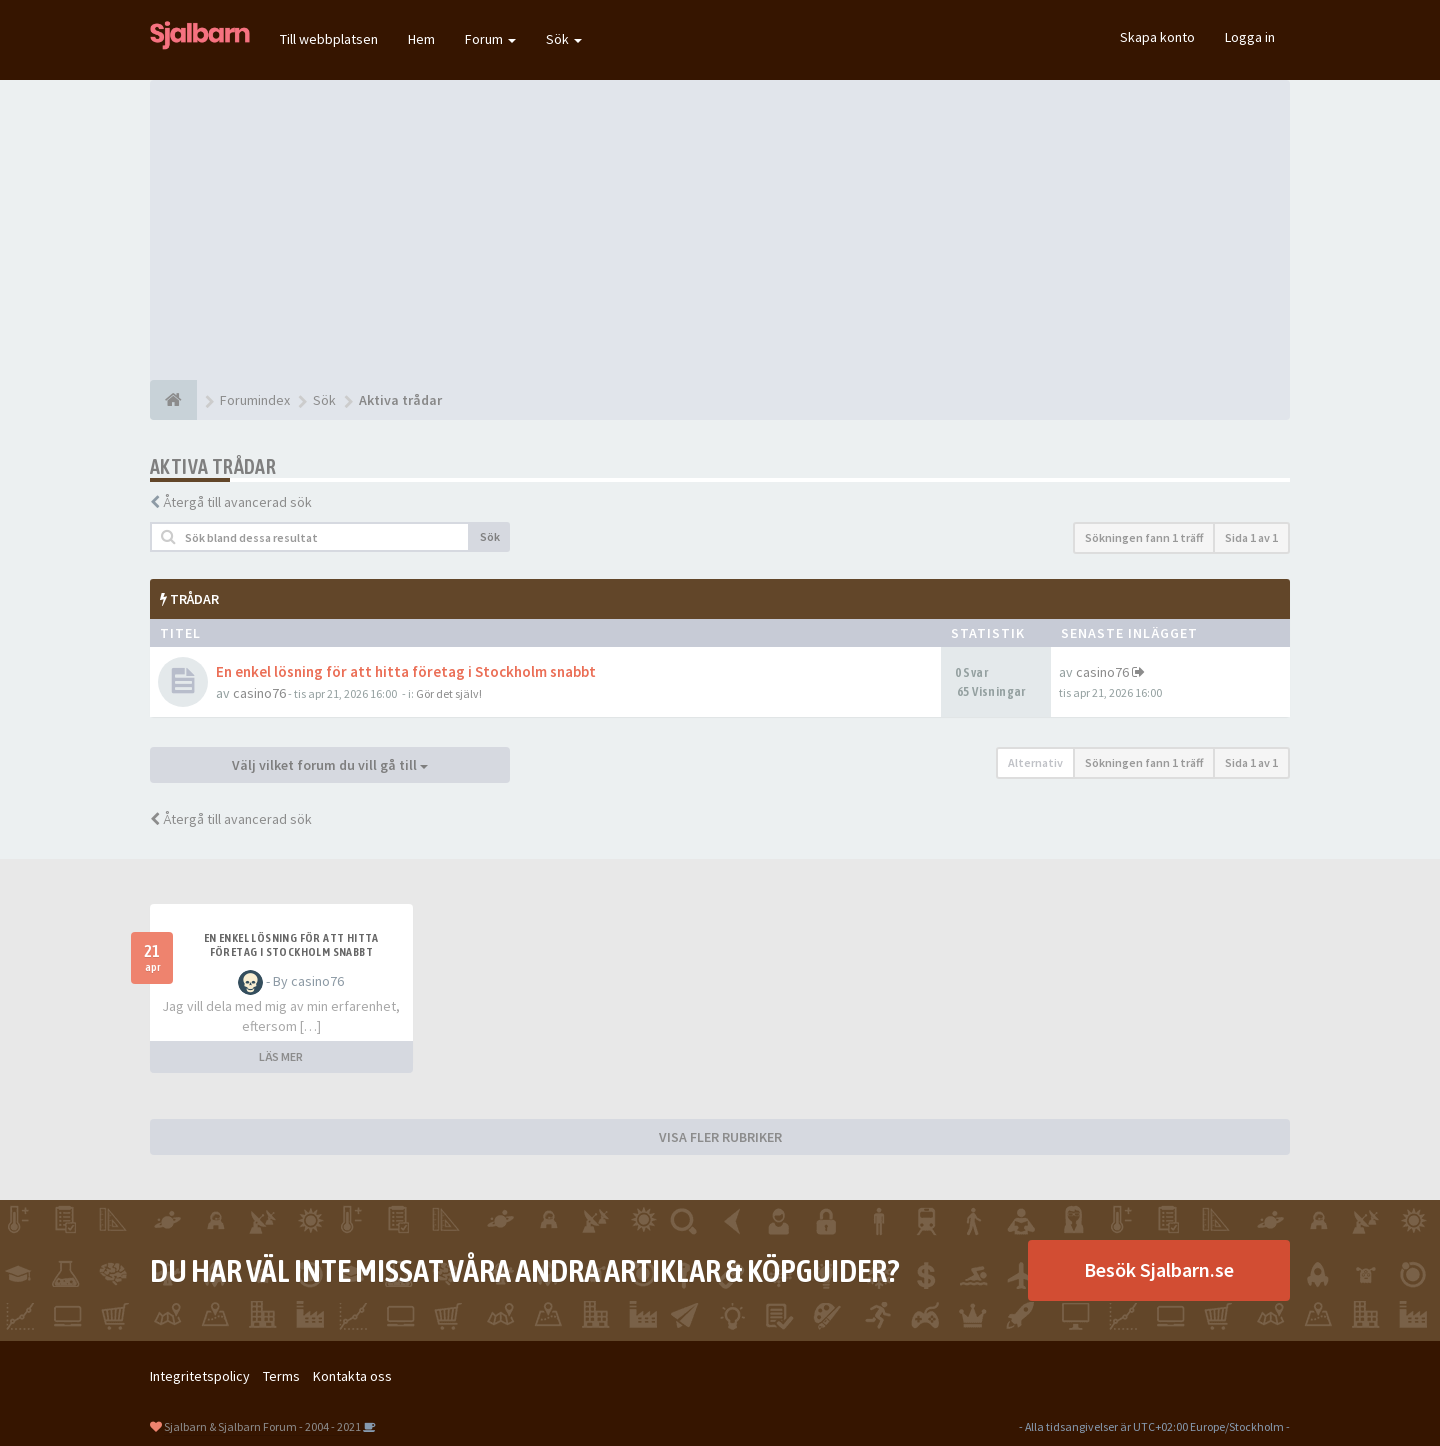 This screenshot has height=1446, width=1440. Describe the element at coordinates (173, 400) in the screenshot. I see `[Forumindex]` at that location.